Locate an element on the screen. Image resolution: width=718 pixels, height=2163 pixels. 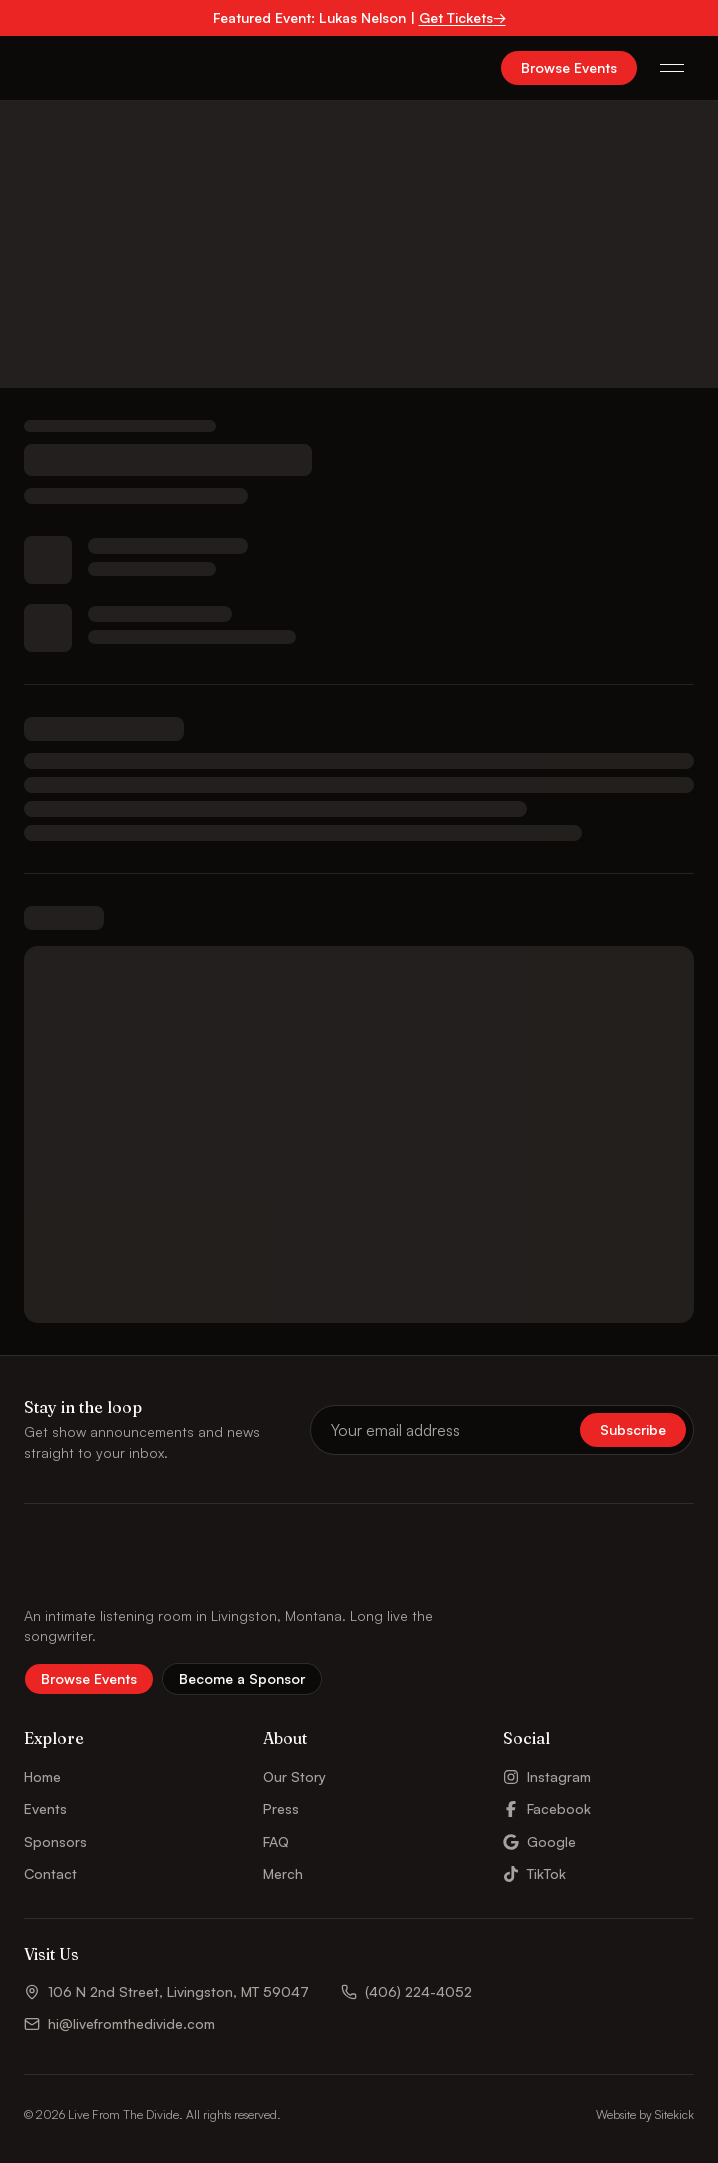
Instagram is located at coordinates (547, 1776).